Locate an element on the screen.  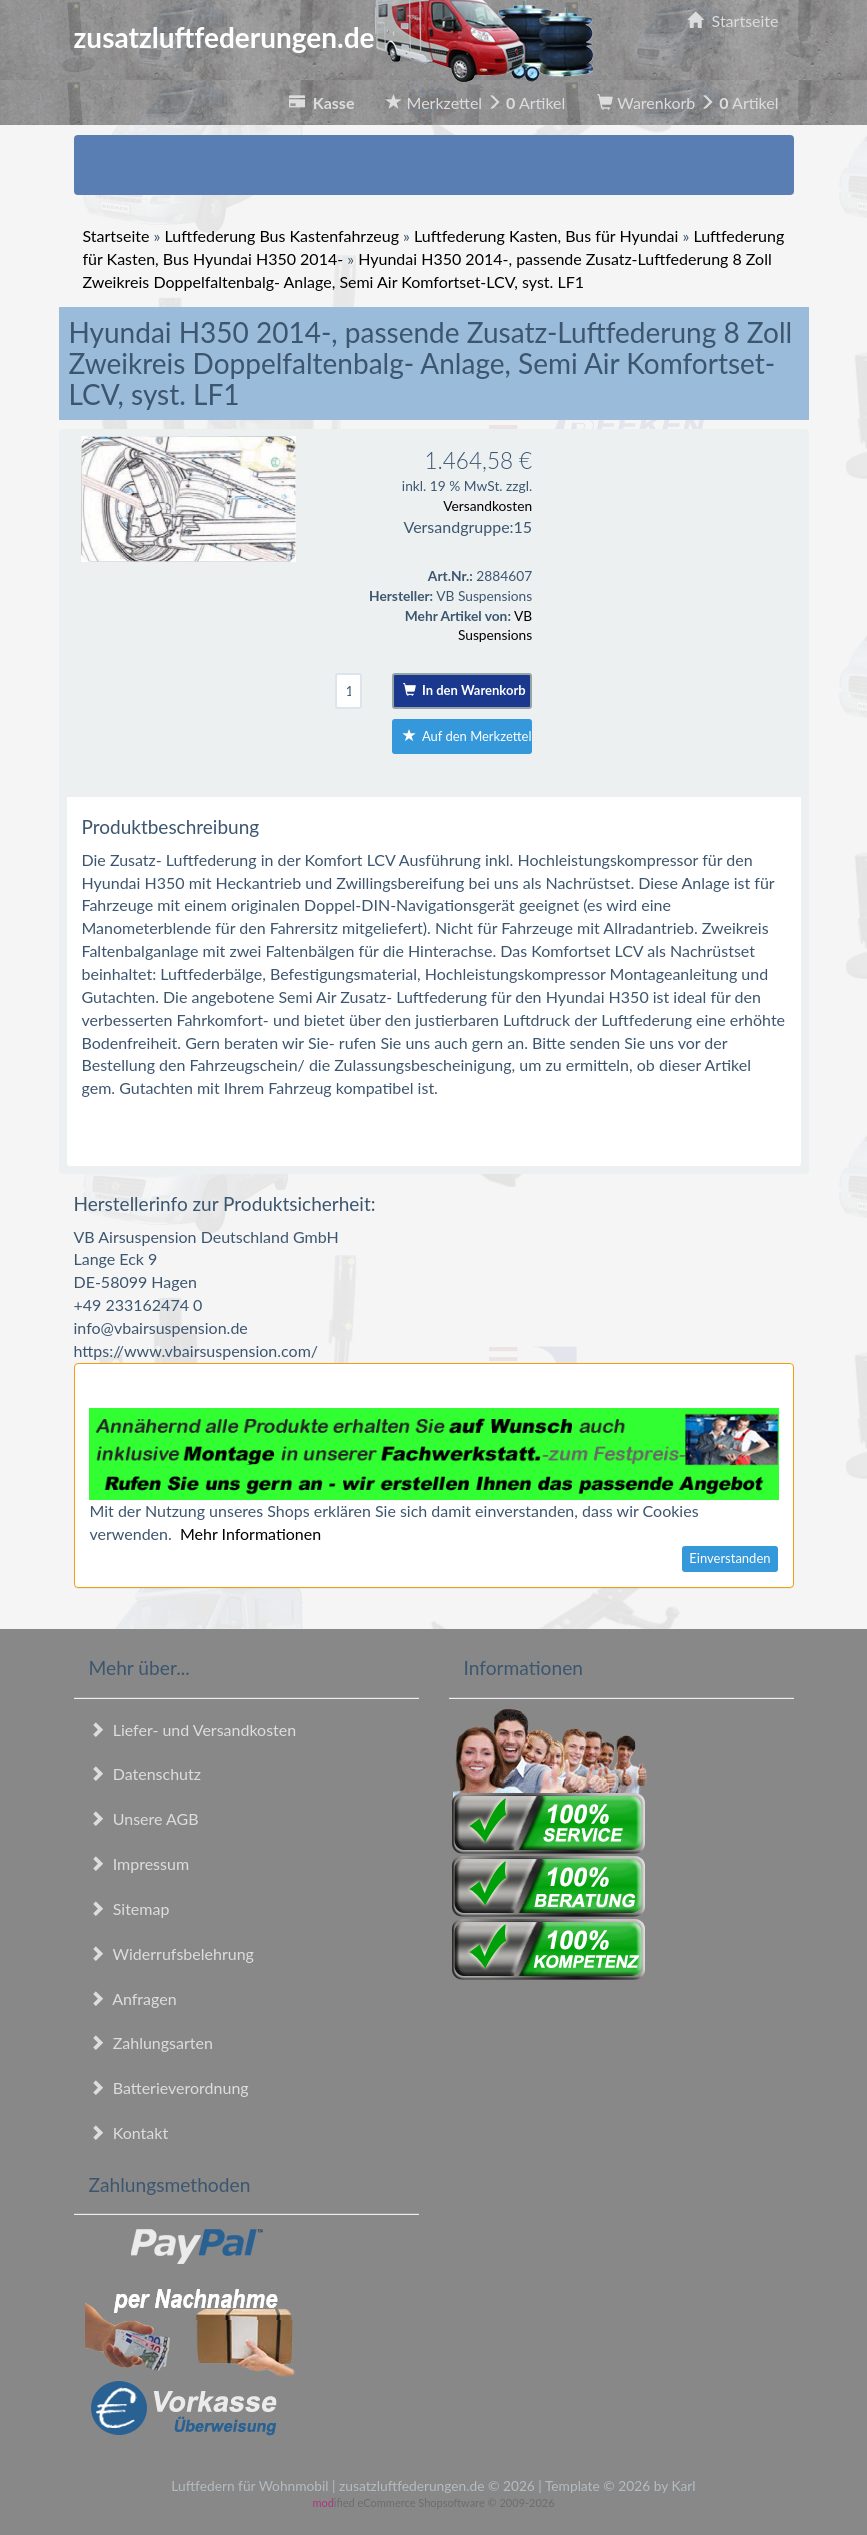
Mehr Informationen is located at coordinates (250, 1533).